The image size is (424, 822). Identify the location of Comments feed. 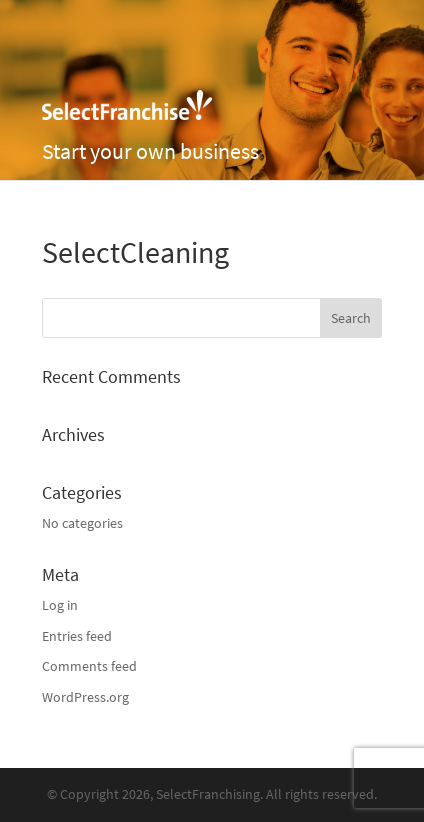
(89, 666).